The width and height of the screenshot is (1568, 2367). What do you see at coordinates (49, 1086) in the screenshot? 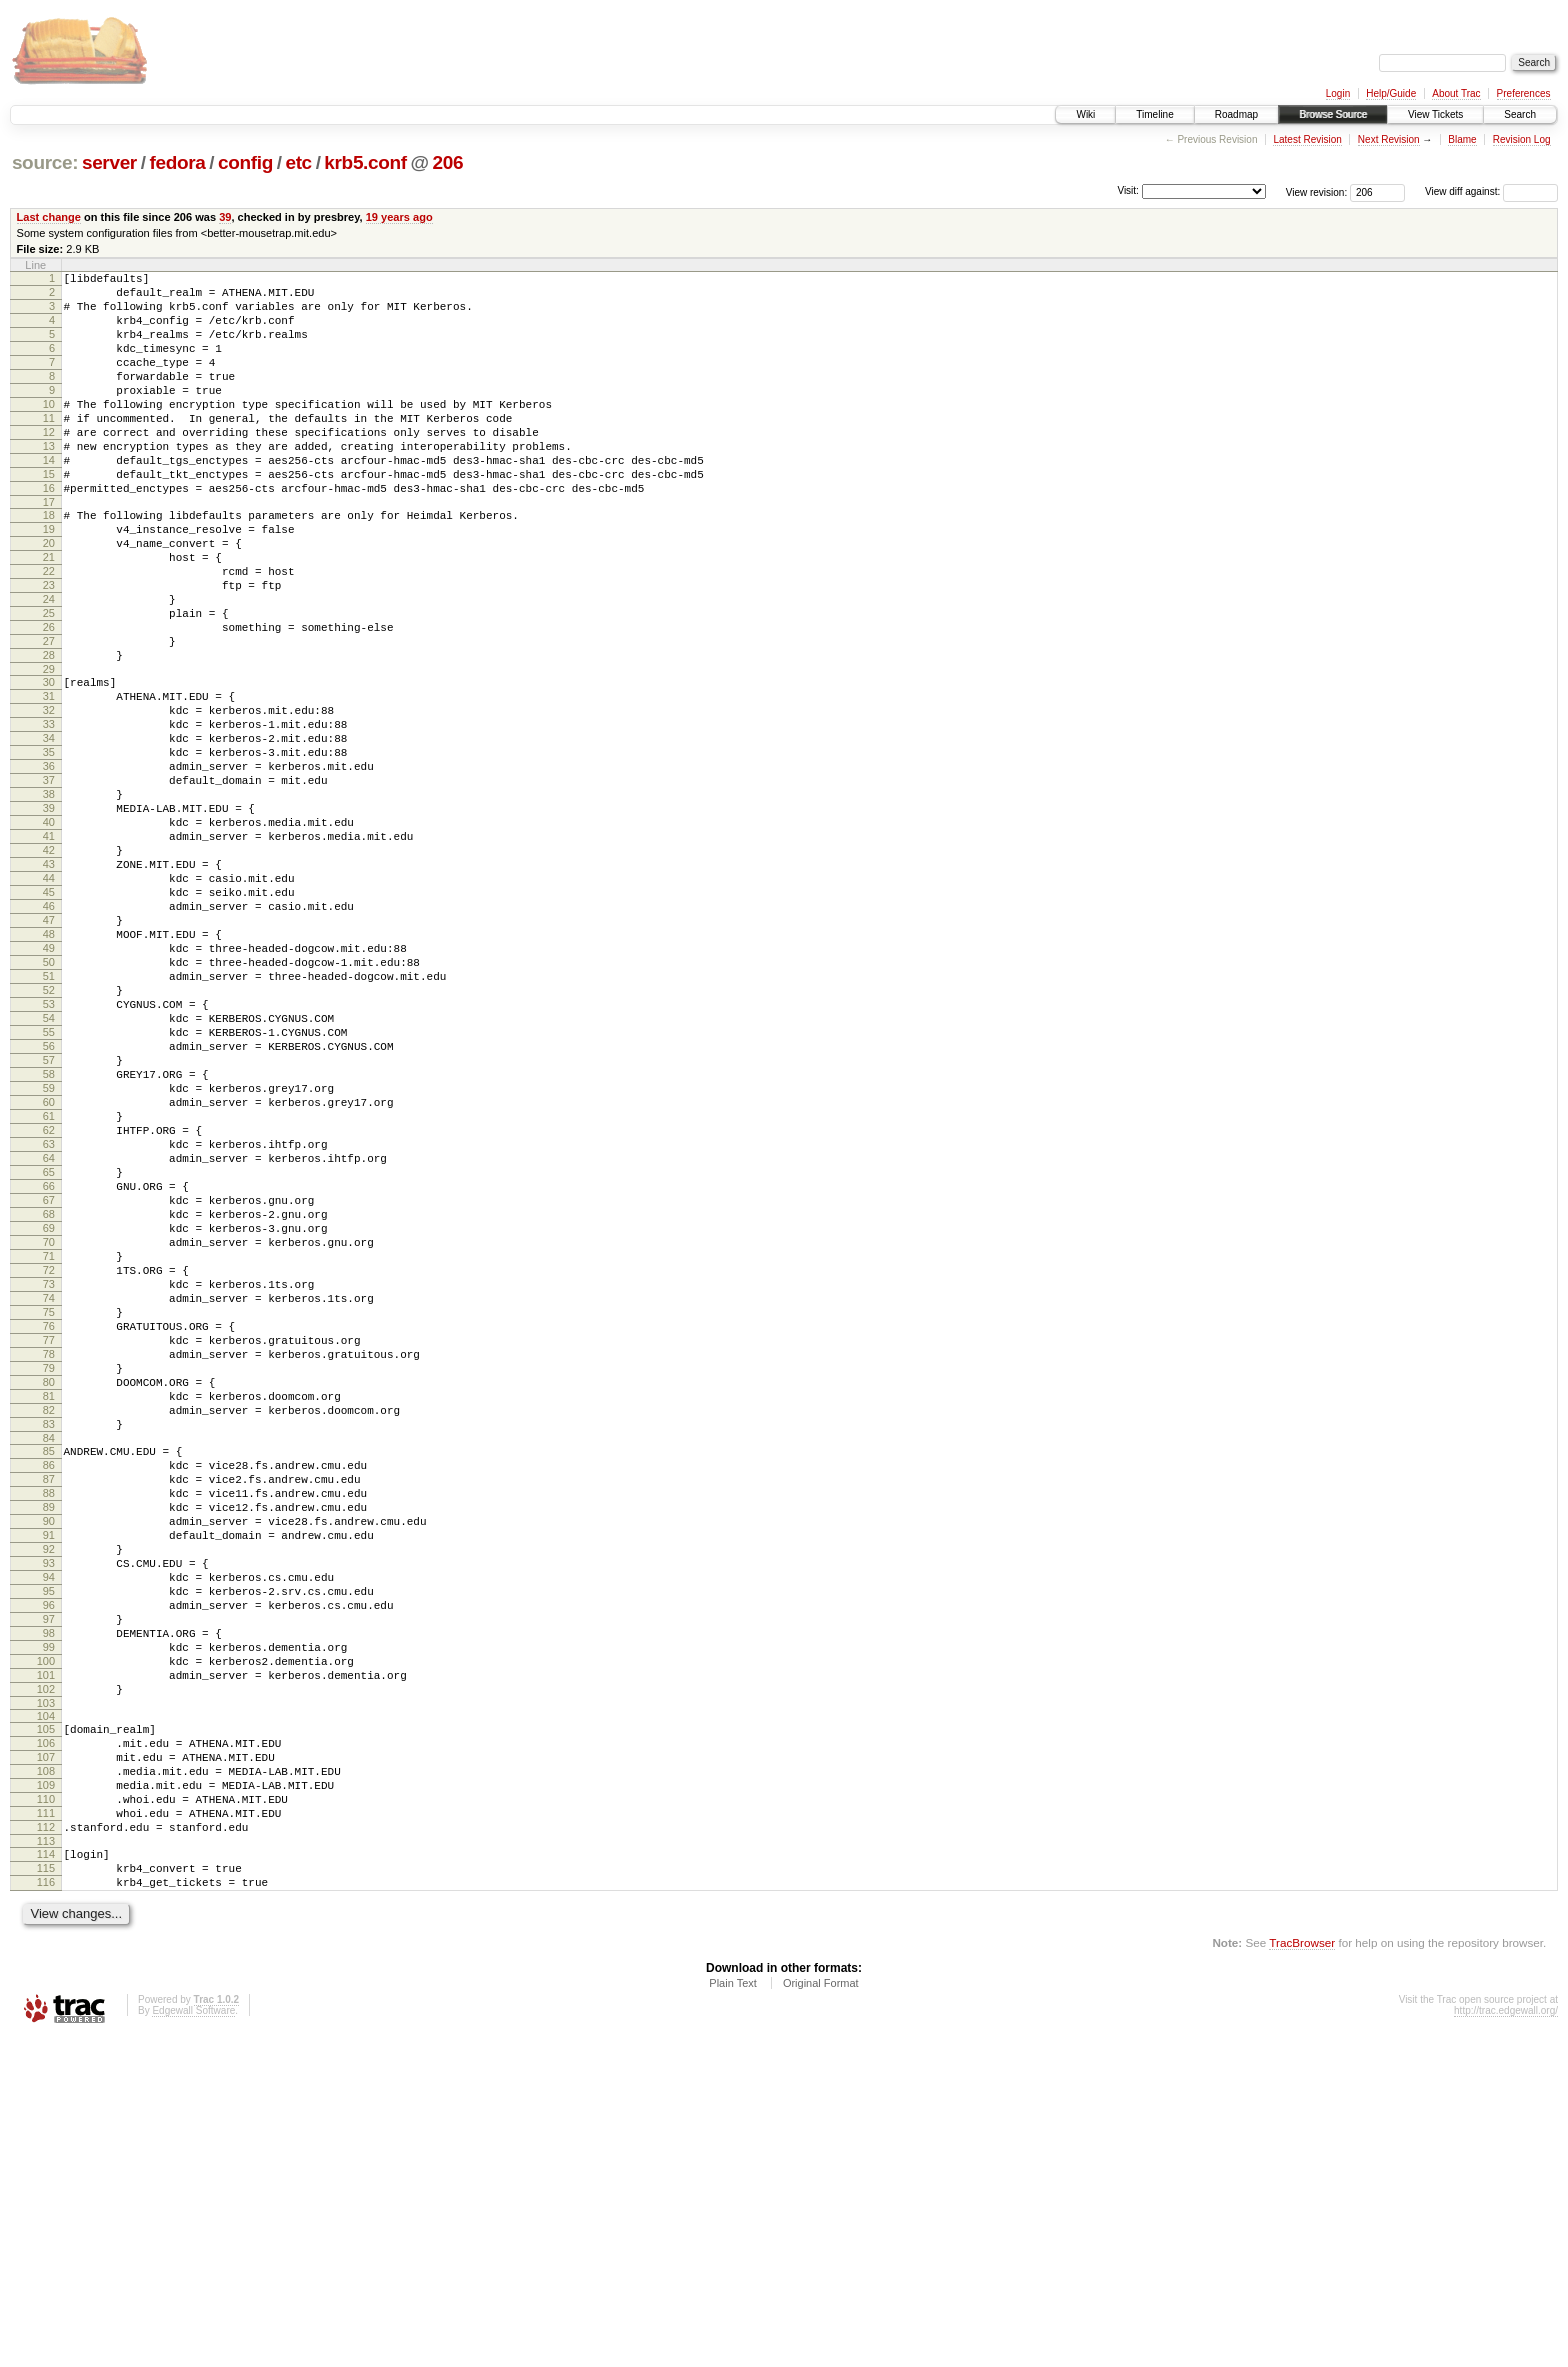
I see `49` at bounding box center [49, 1086].